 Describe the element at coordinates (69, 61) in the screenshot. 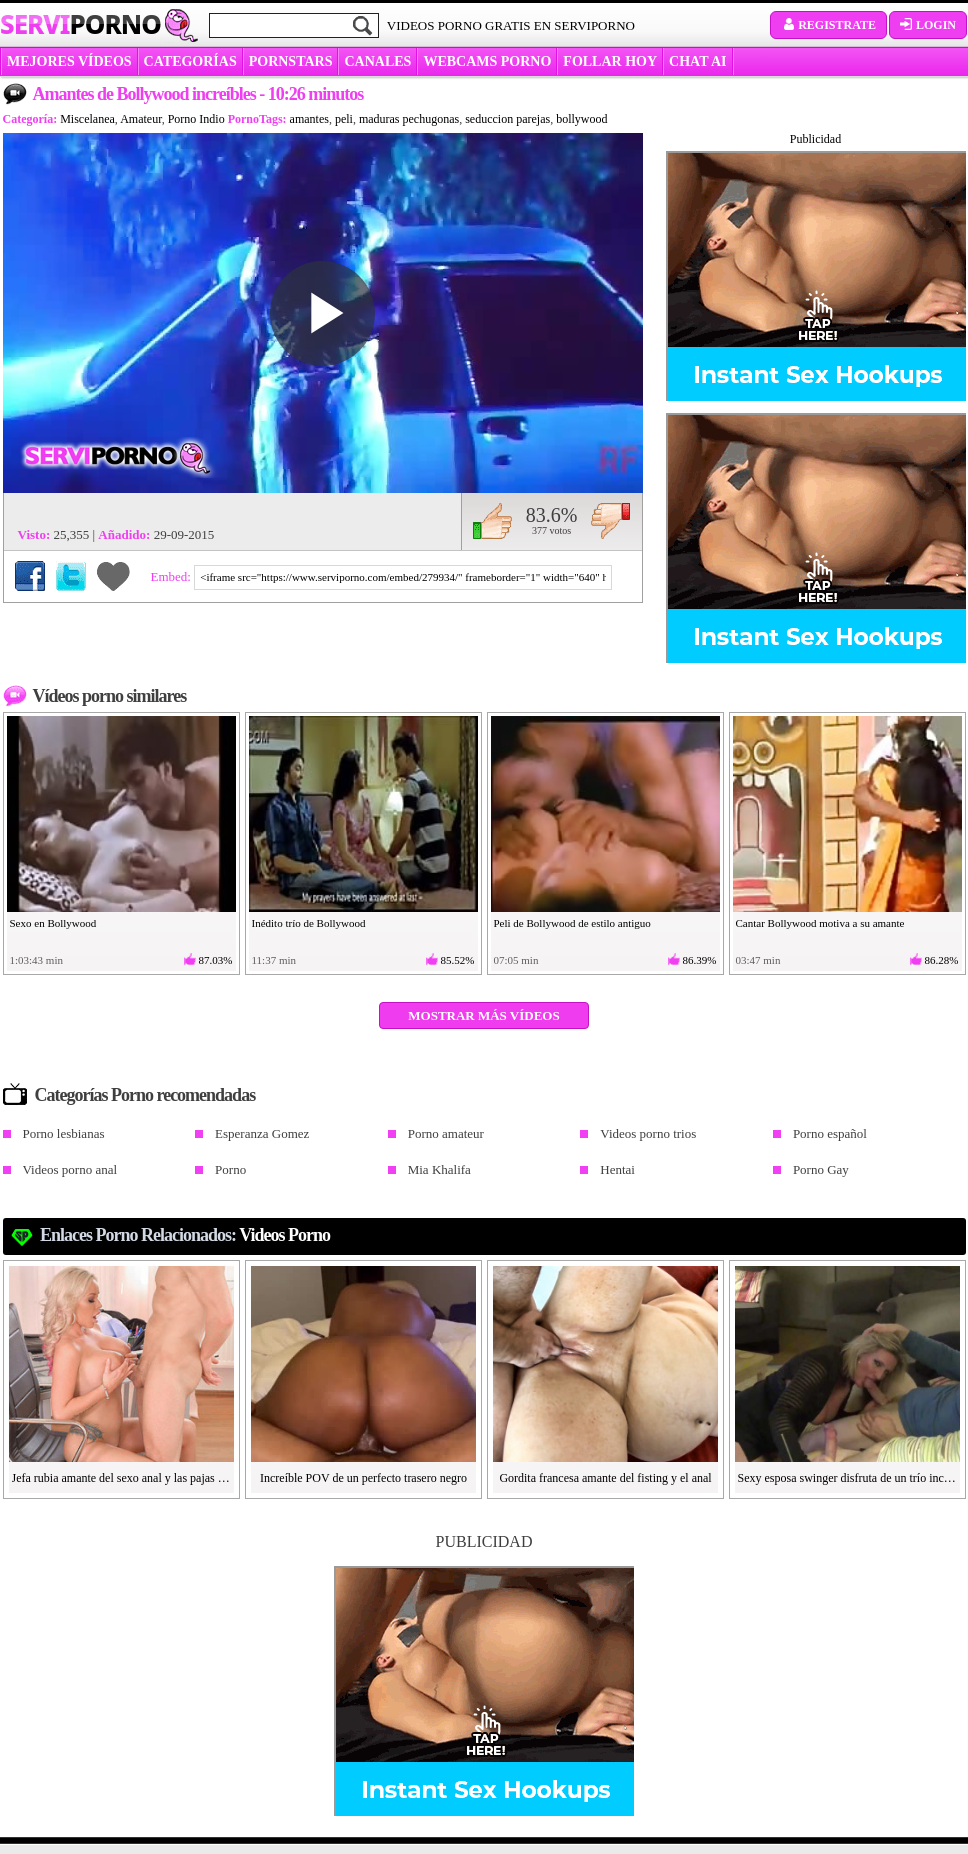

I see `MEJORES VÍDEOS` at that location.